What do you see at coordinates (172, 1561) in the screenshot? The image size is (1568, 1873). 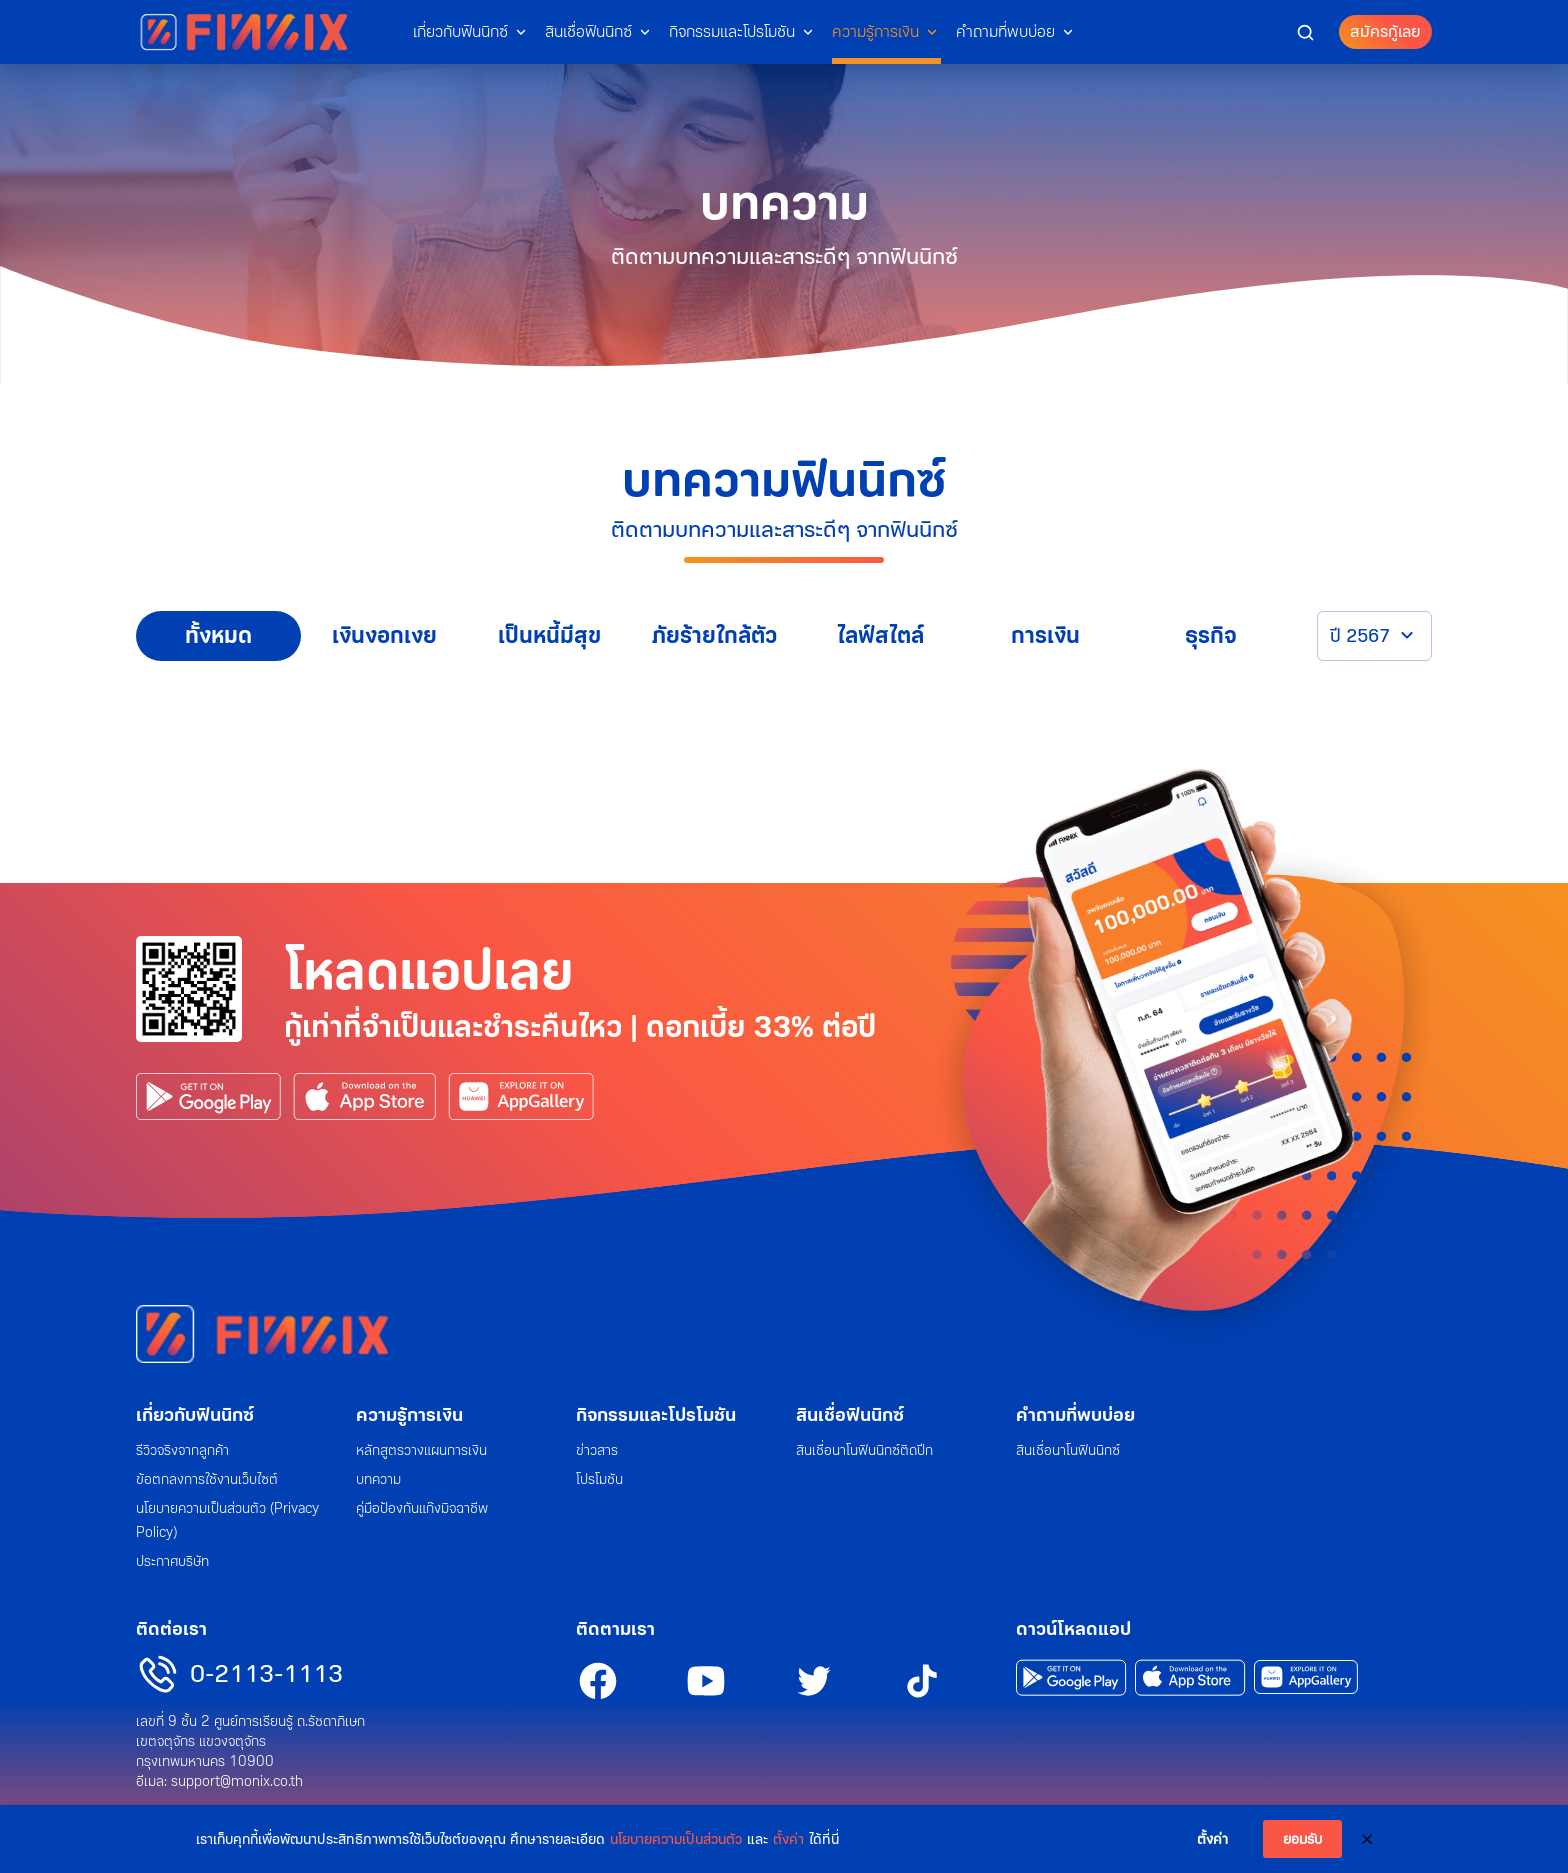 I see `ประกาศบริษัท` at bounding box center [172, 1561].